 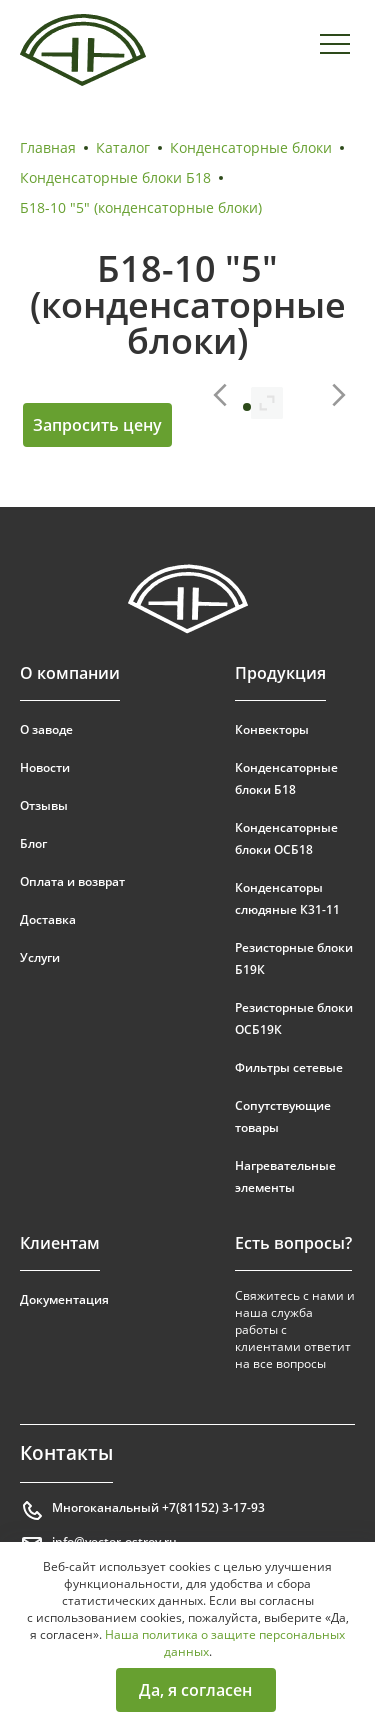 What do you see at coordinates (123, 147) in the screenshot?
I see `Каталог` at bounding box center [123, 147].